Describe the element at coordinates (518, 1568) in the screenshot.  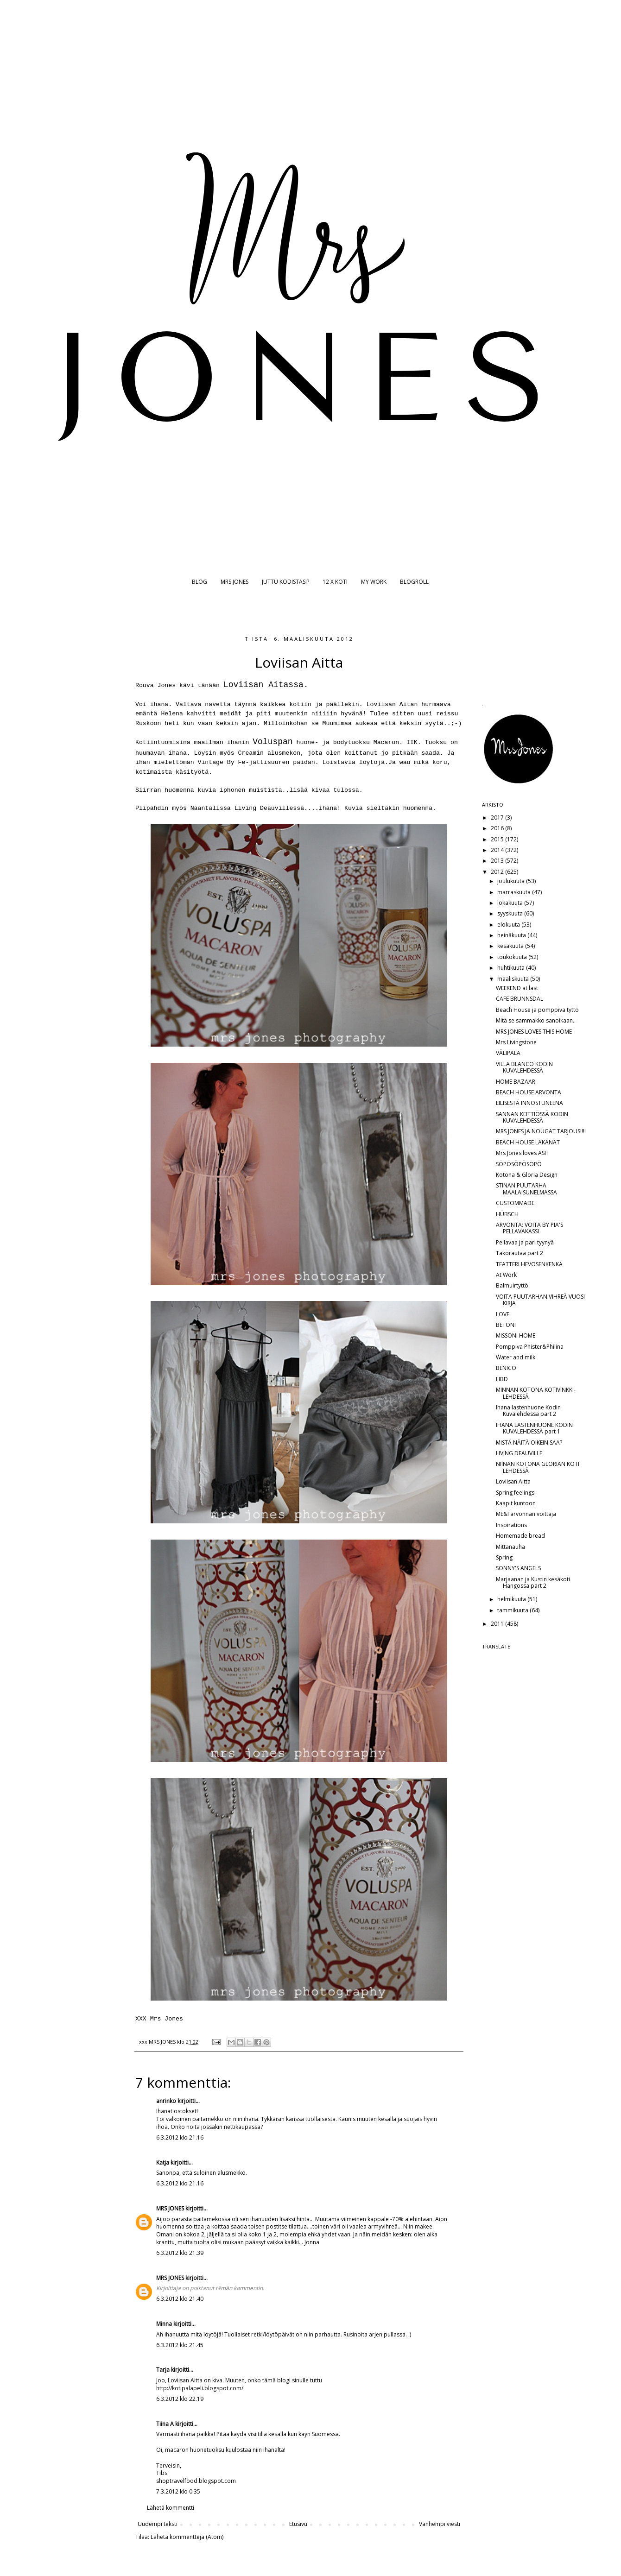
I see `SONNY'S ANGELS` at that location.